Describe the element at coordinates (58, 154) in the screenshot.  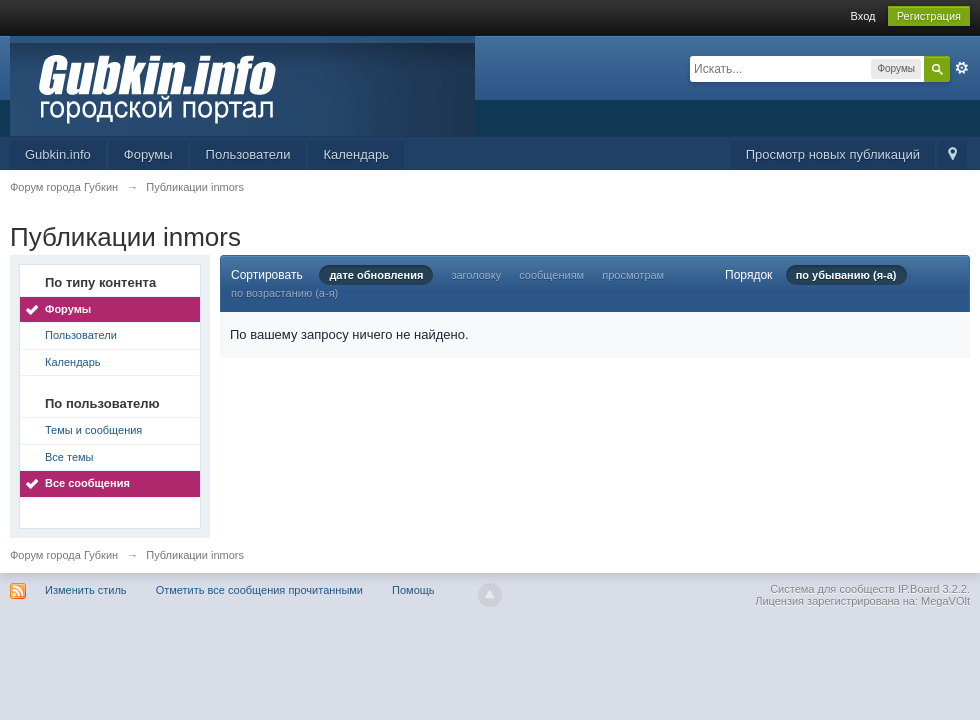
I see `Gubkin.info` at that location.